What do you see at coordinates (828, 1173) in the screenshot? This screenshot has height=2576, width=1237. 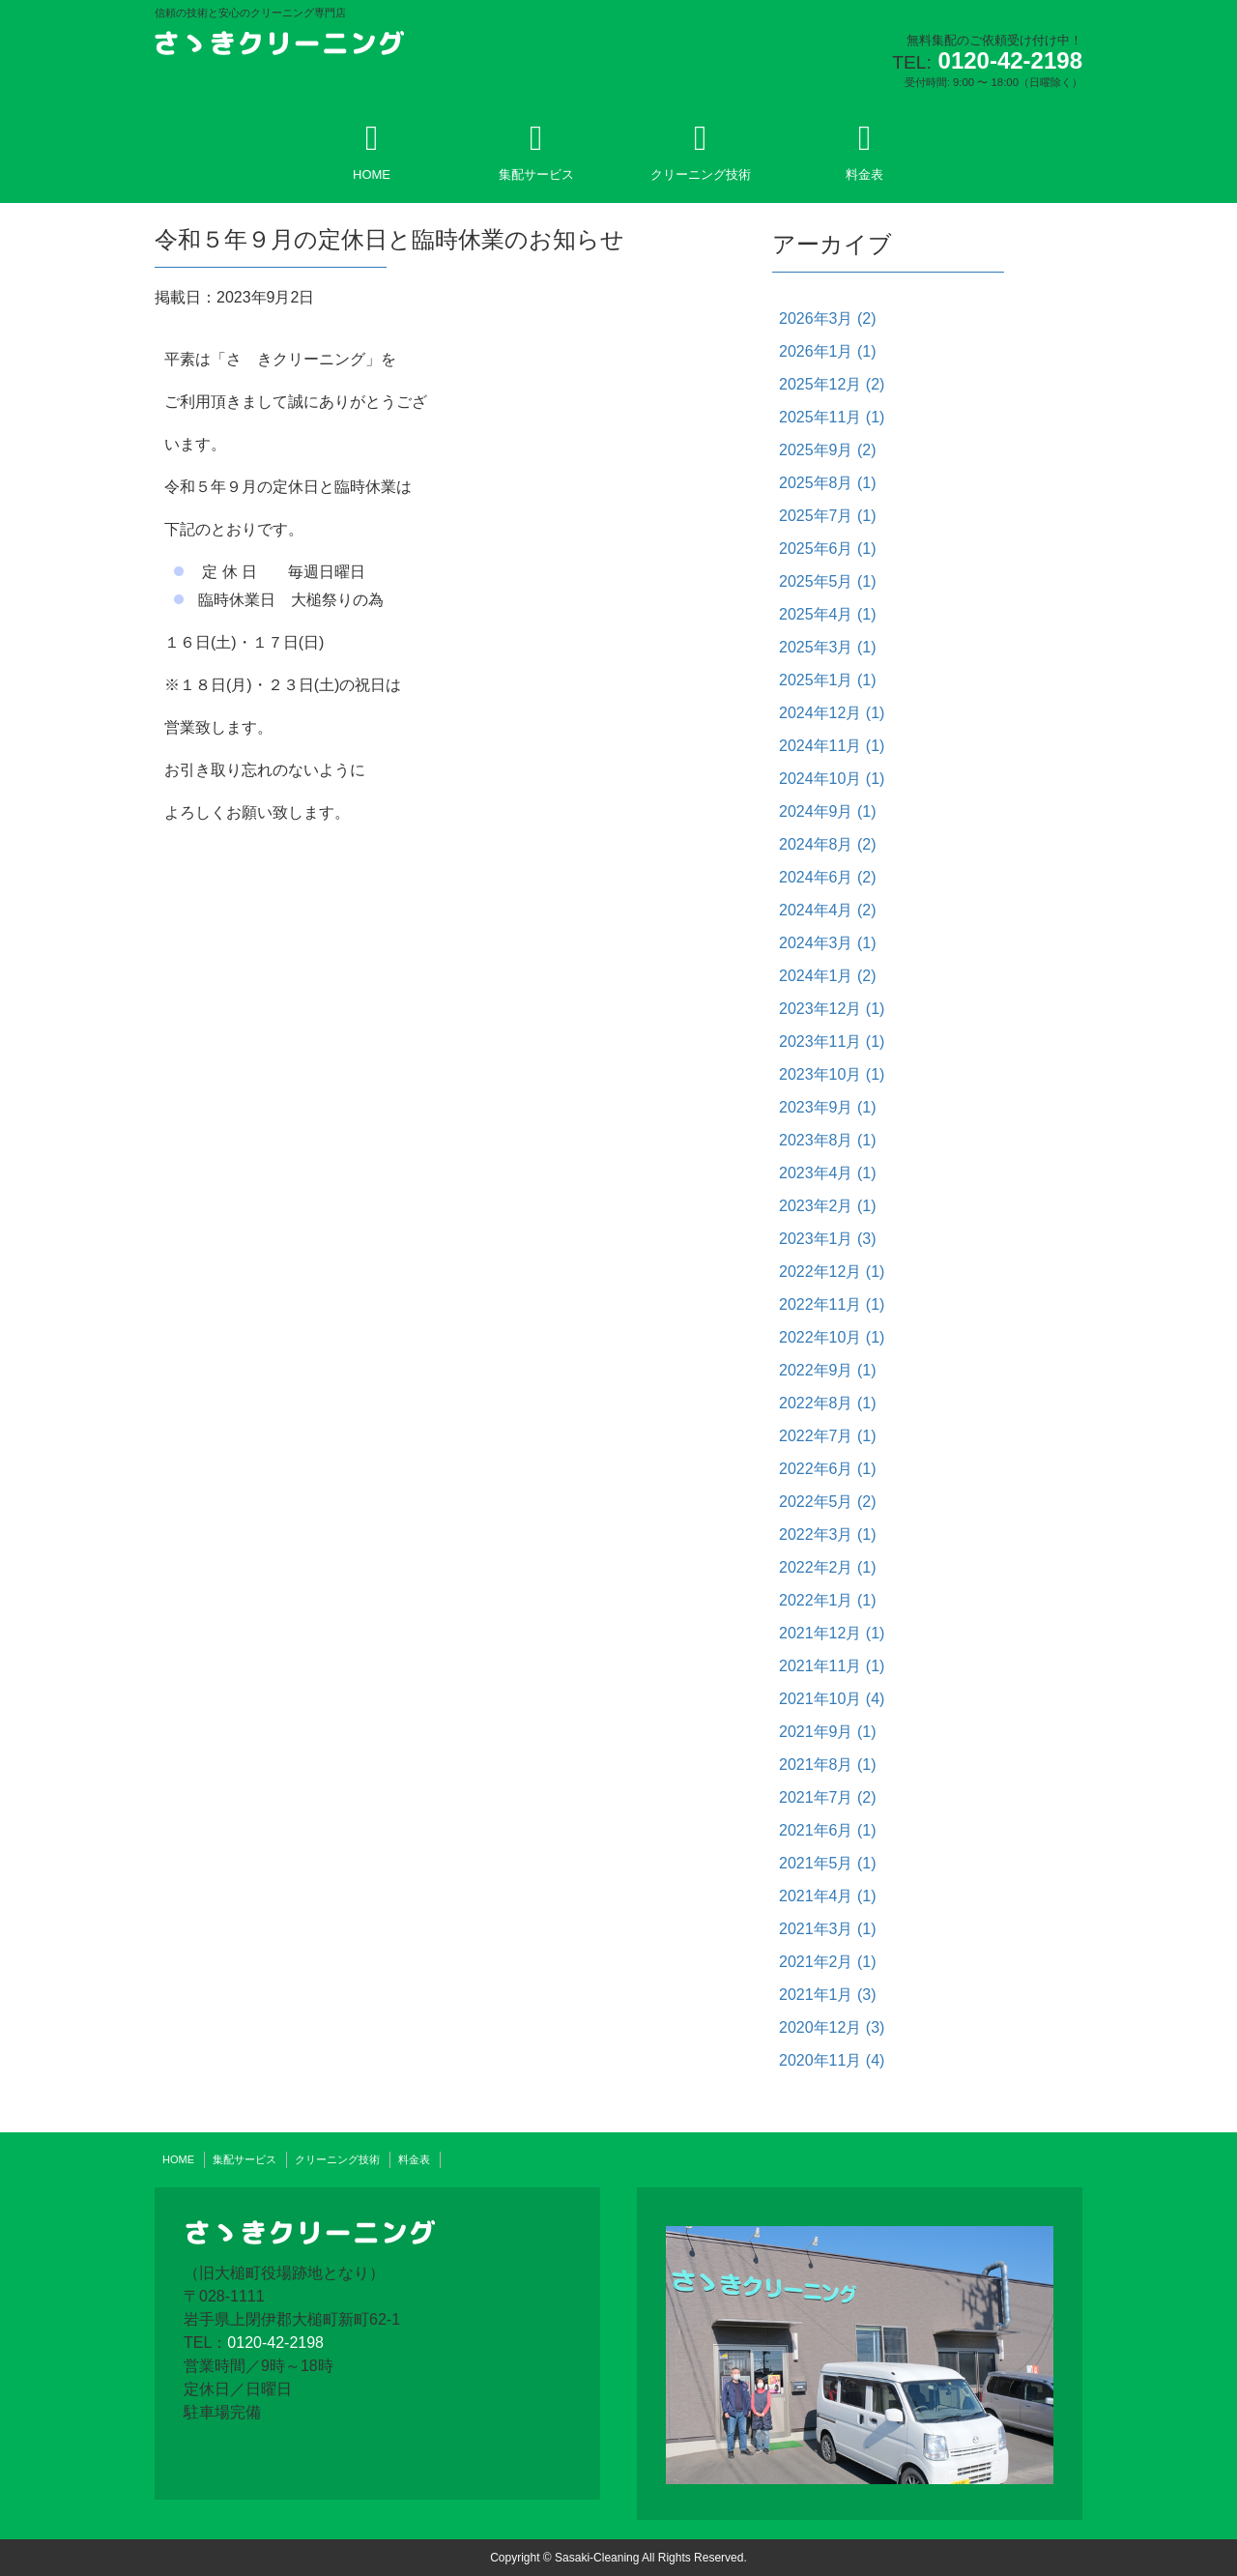 I see `2023年4月 (1)` at bounding box center [828, 1173].